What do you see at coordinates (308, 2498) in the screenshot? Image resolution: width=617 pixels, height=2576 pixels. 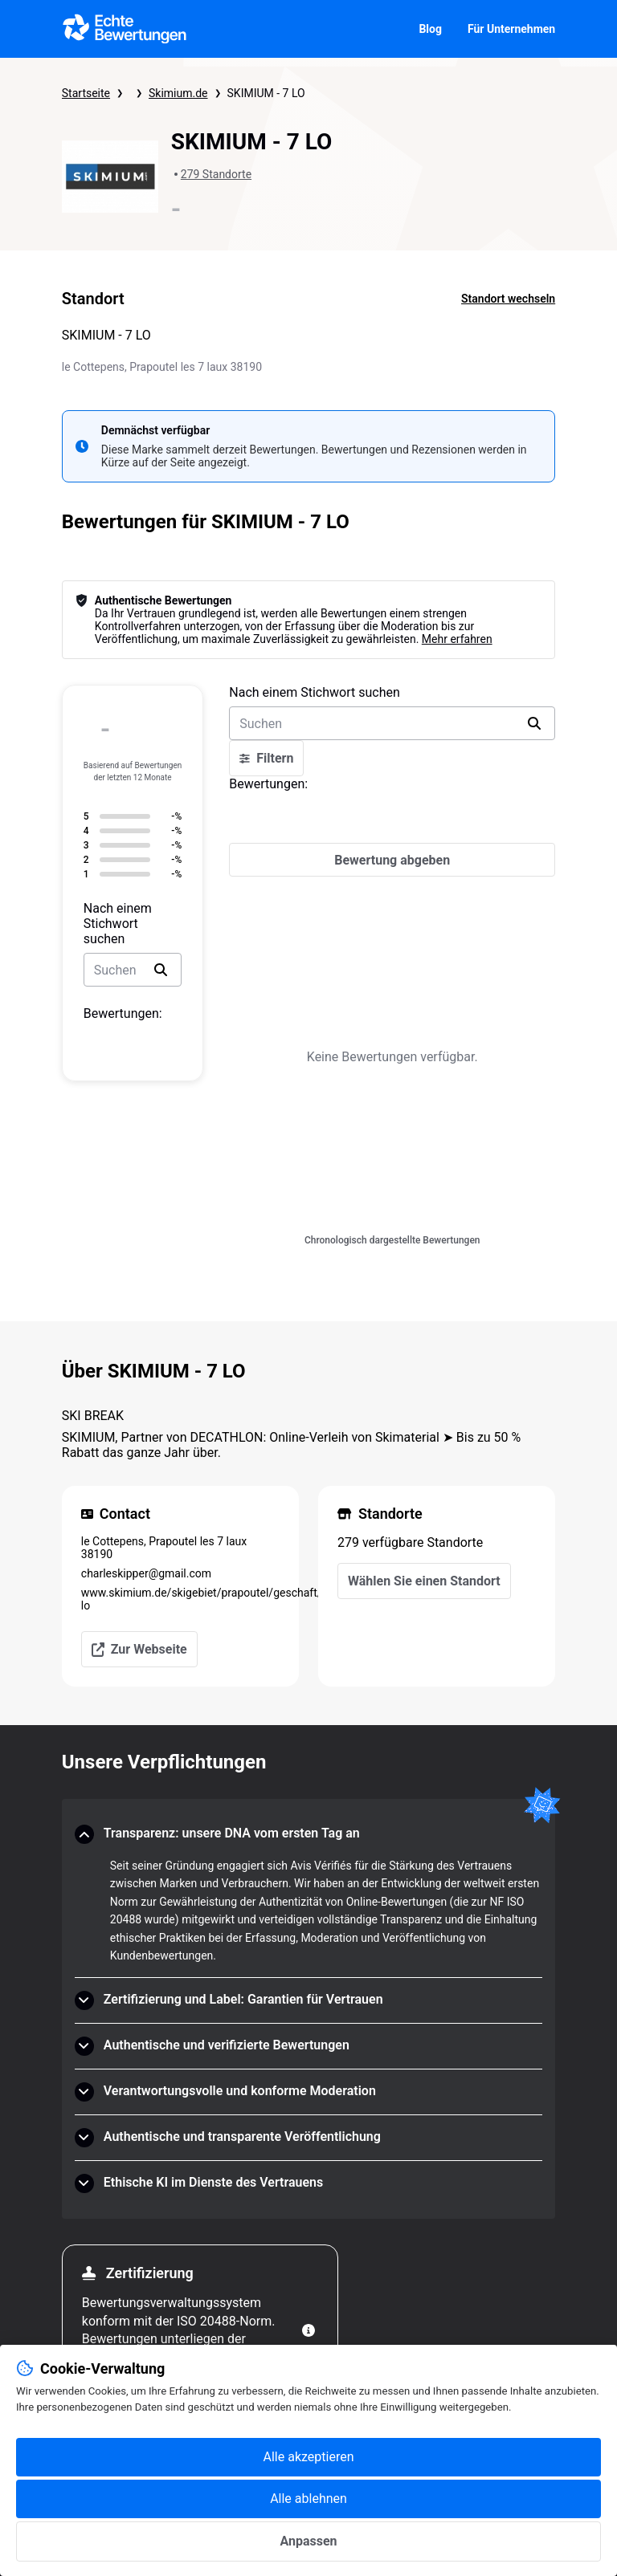 I see `Alle ablehnen` at bounding box center [308, 2498].